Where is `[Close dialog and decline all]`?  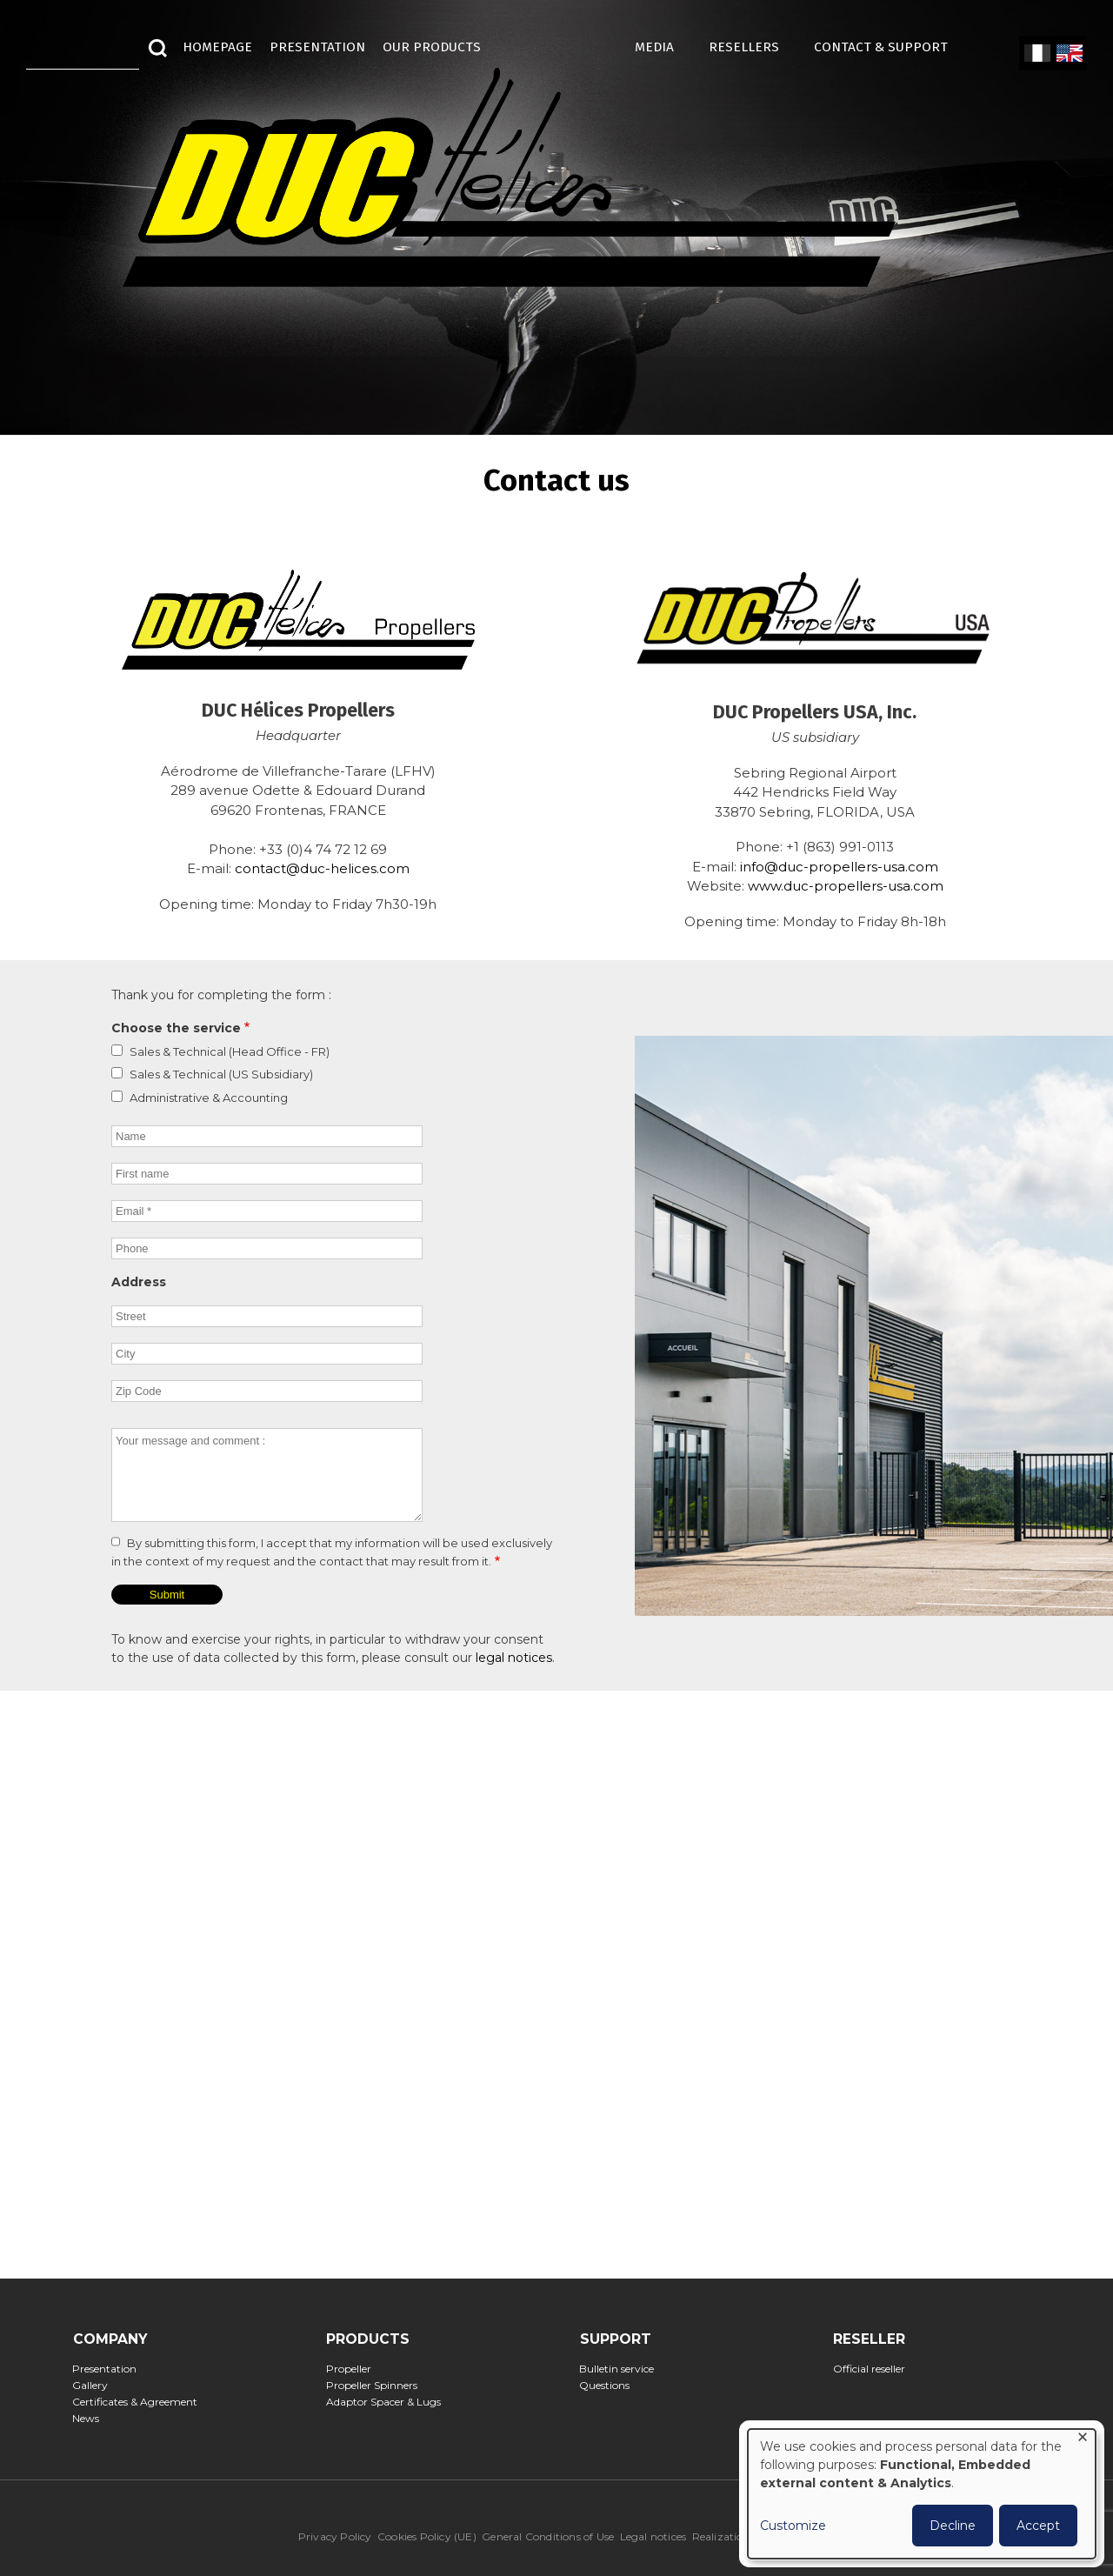
[Close dialog and decline all] is located at coordinates (1083, 2440).